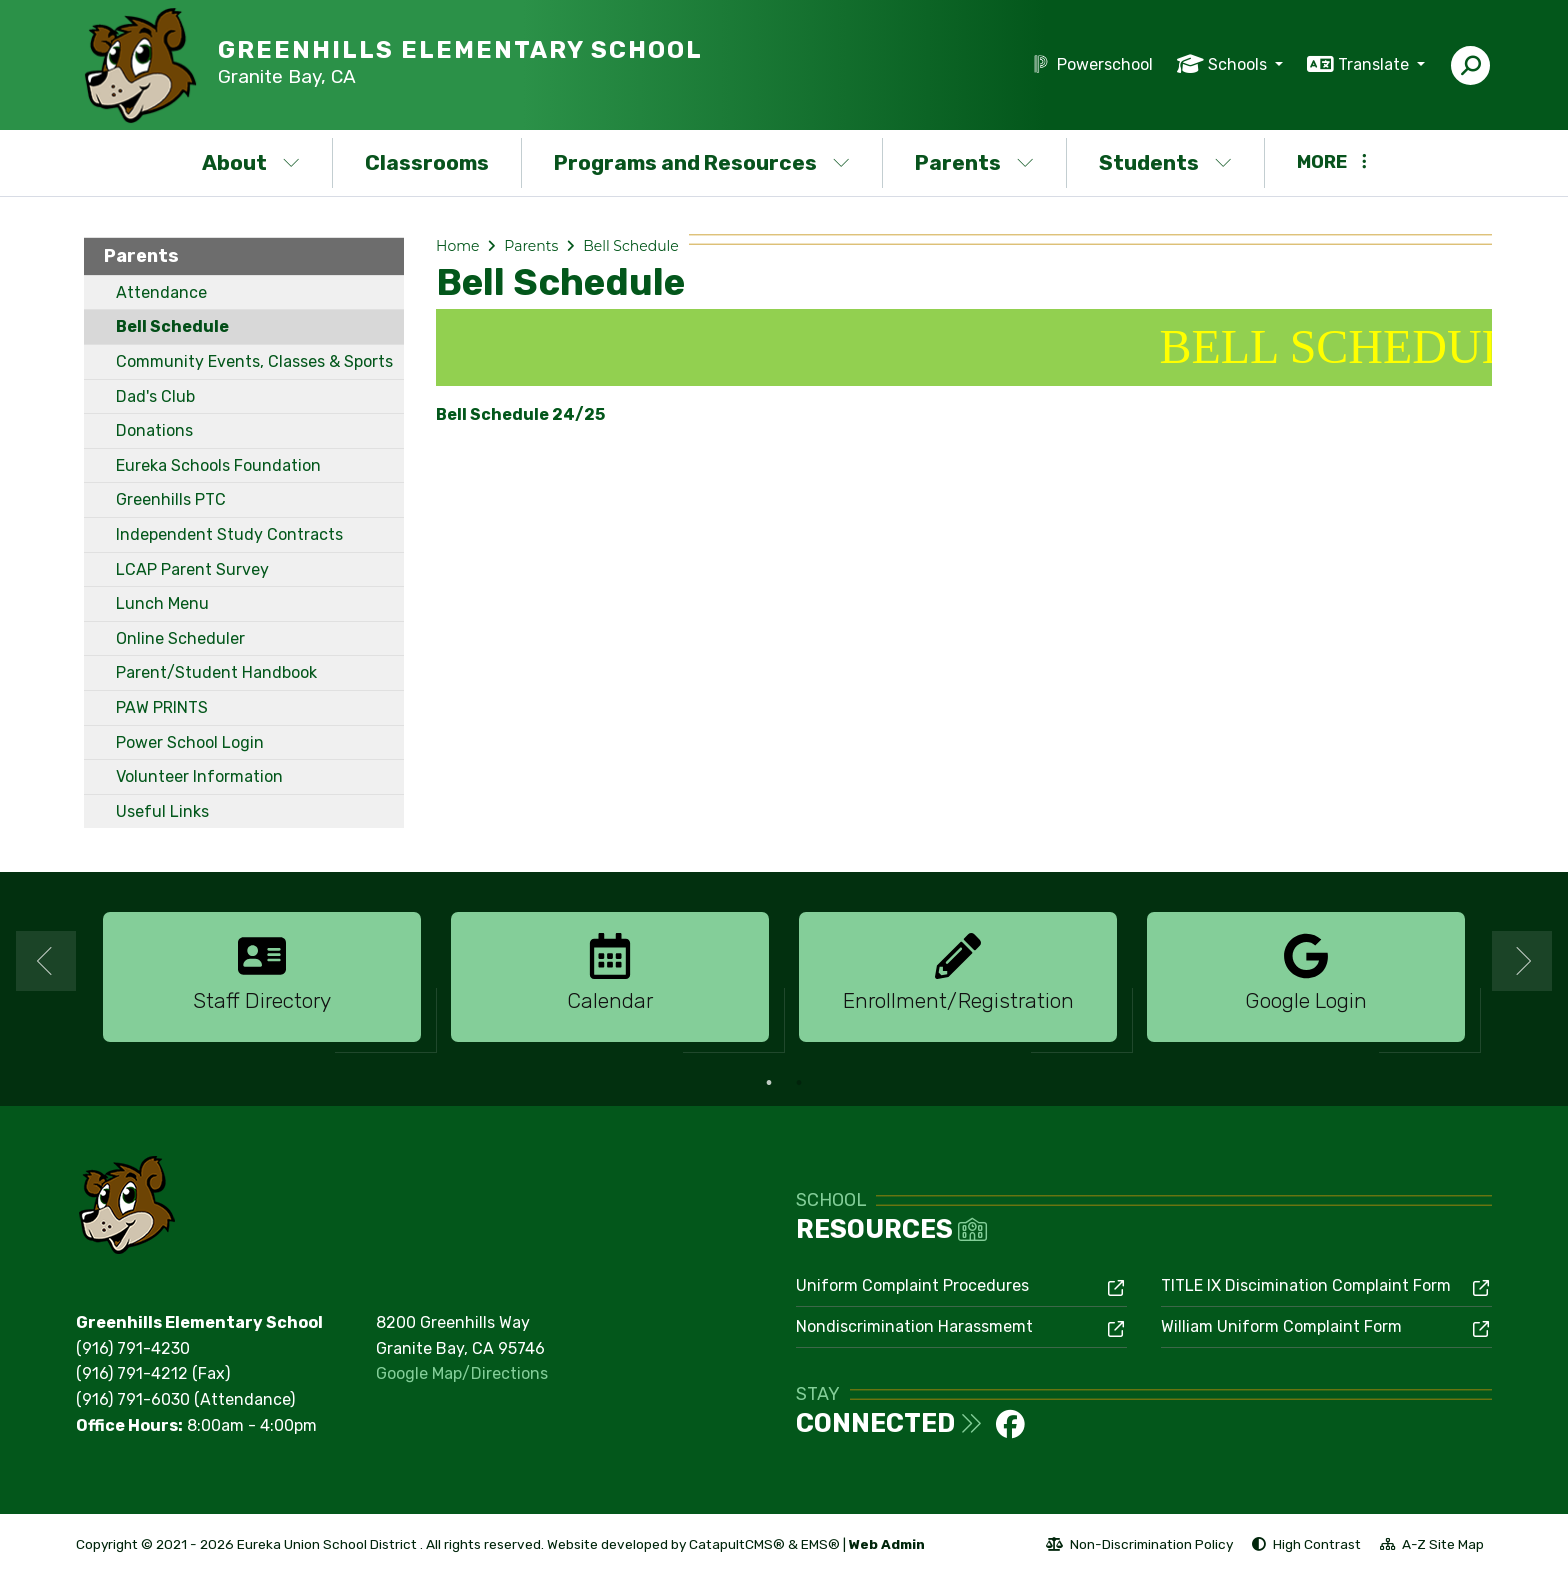  I want to click on Independent Study Contracts, so click(229, 534).